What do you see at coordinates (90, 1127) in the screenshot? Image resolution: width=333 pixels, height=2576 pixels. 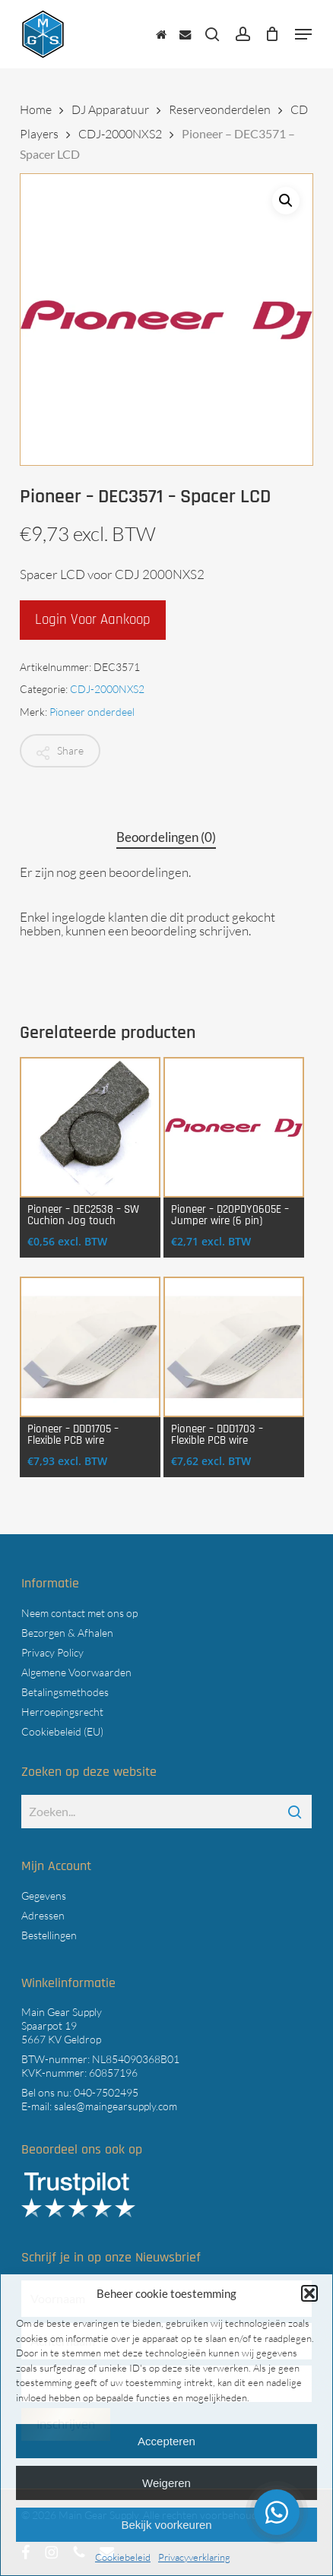 I see `[Pioneer - DEC2538 - SW Cuchion Jog touch]` at bounding box center [90, 1127].